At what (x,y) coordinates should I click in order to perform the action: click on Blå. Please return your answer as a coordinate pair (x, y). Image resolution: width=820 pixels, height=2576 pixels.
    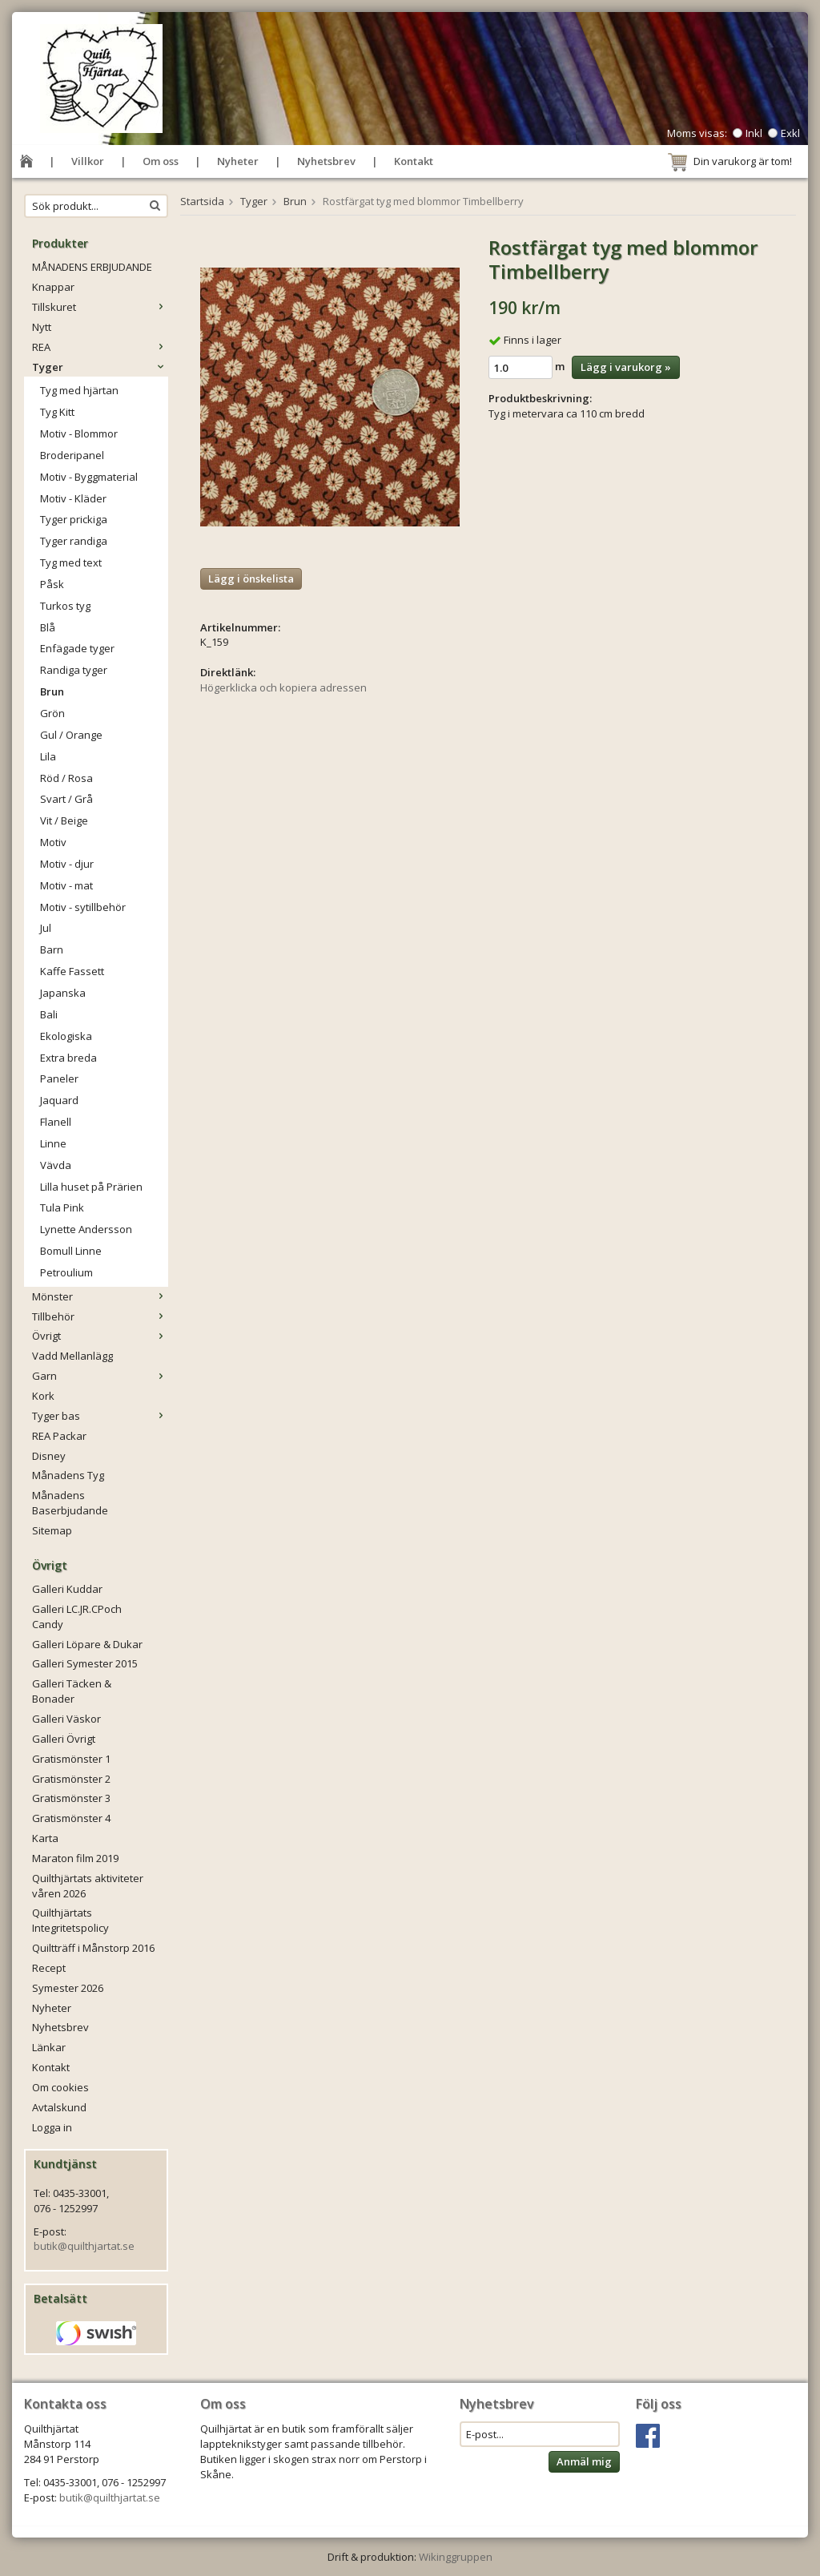
    Looking at the image, I should click on (47, 627).